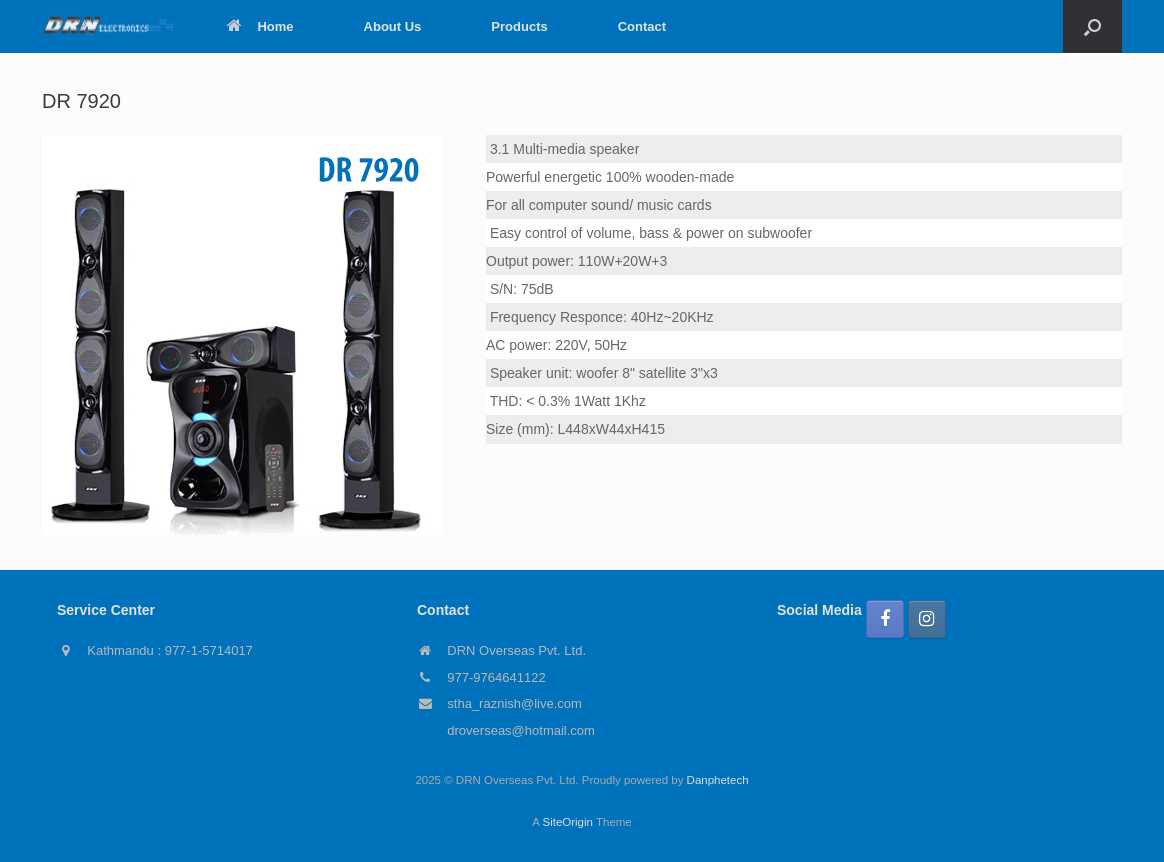 The height and width of the screenshot is (862, 1164). What do you see at coordinates (260, 26) in the screenshot?
I see `Home` at bounding box center [260, 26].